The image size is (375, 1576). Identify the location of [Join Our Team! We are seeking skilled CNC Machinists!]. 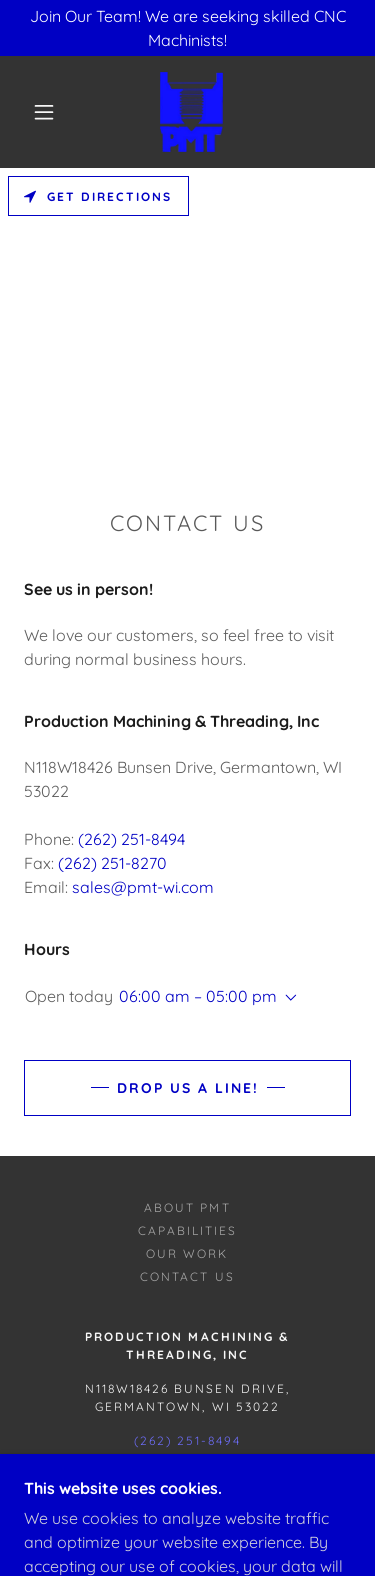
(187, 28).